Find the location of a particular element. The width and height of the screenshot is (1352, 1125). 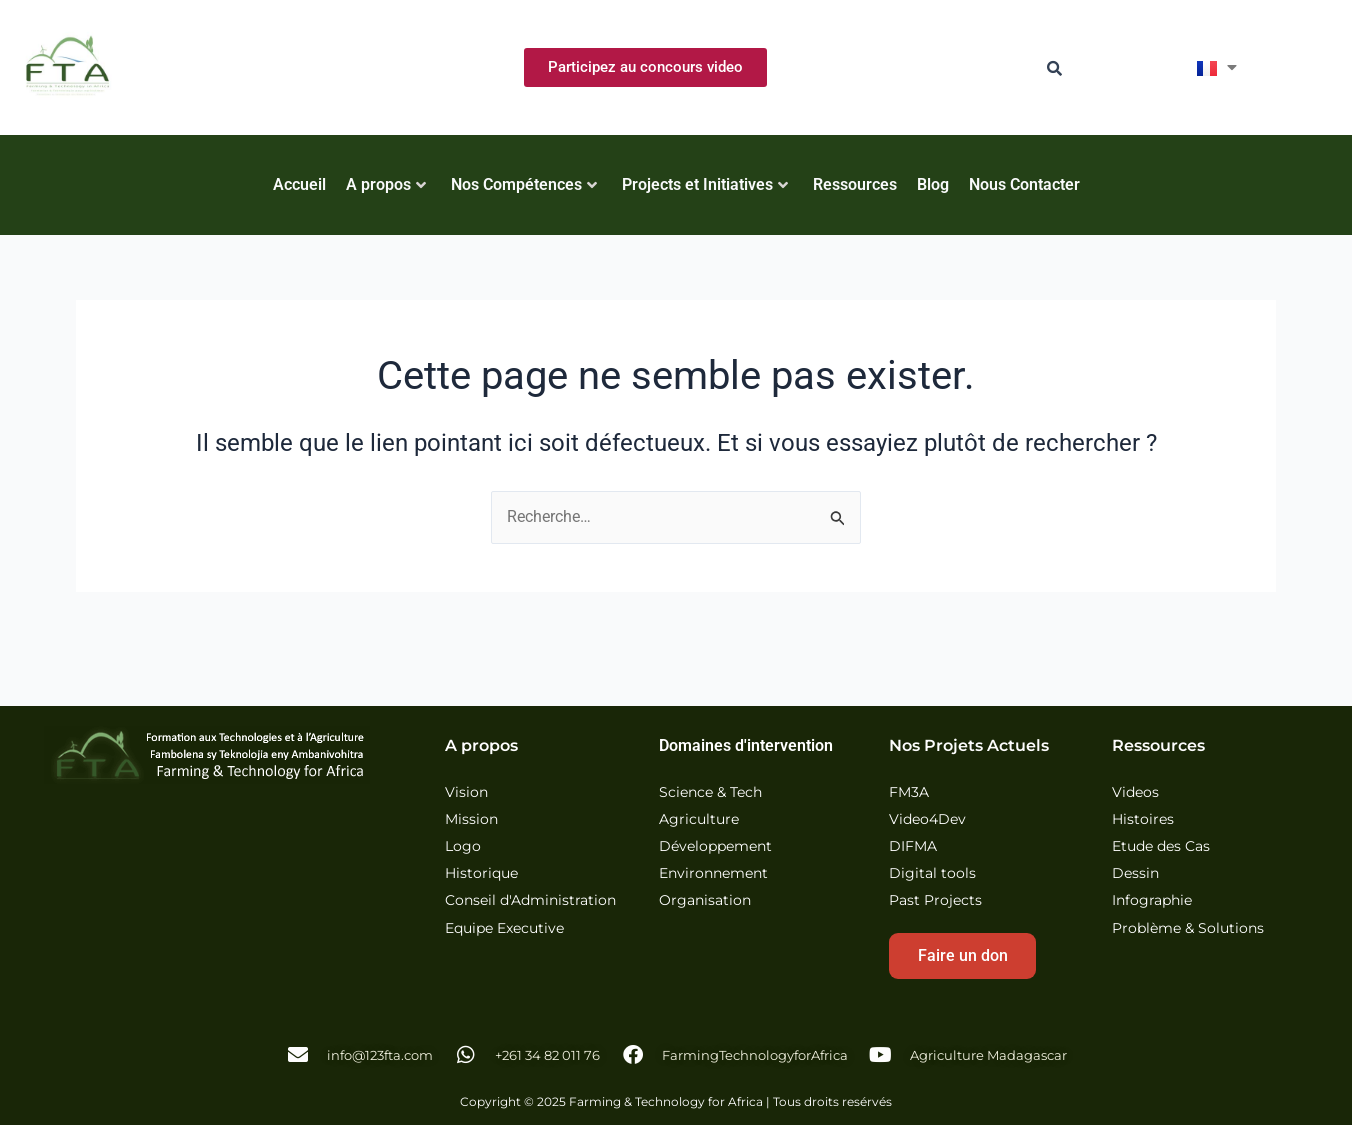

Science & Tech is located at coordinates (710, 792).